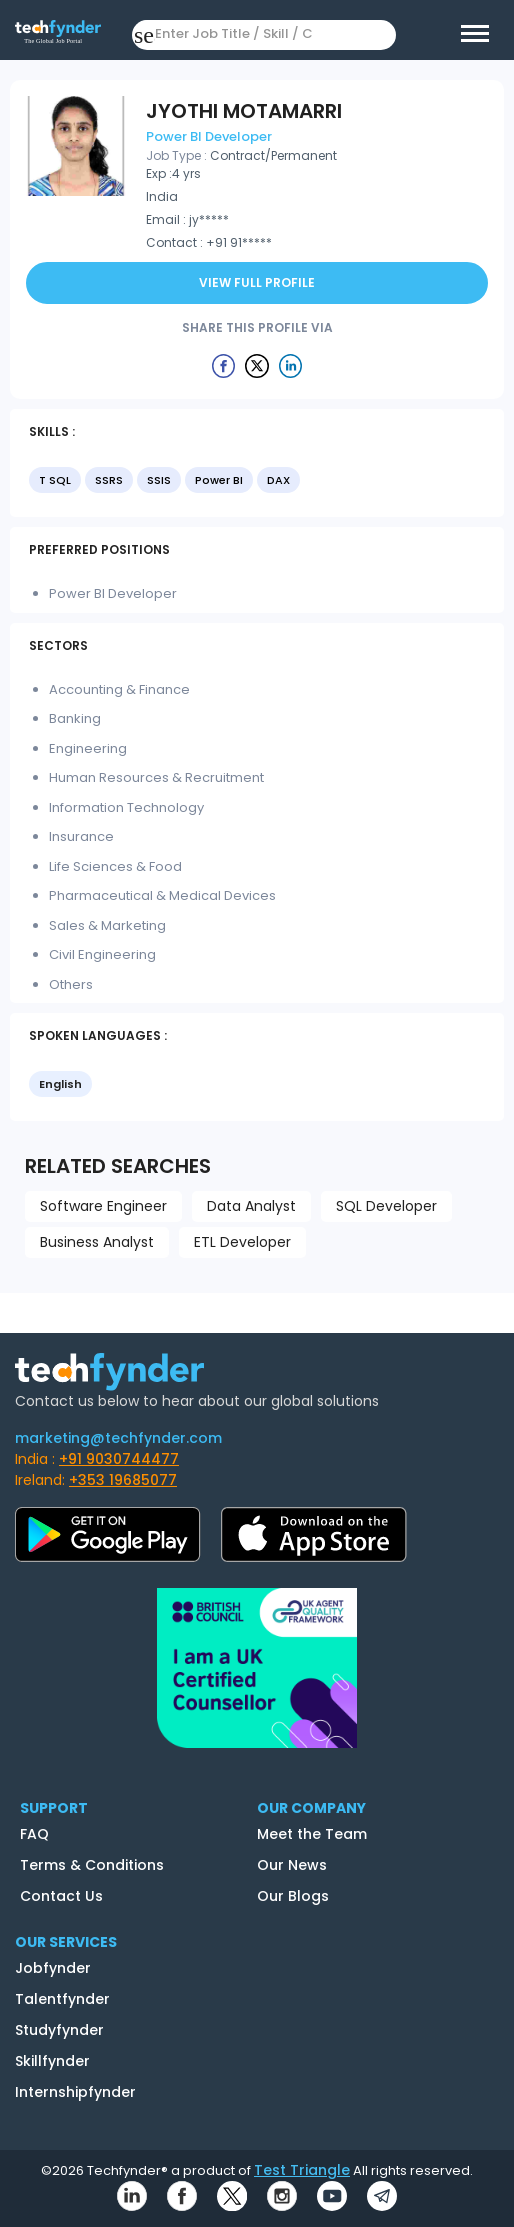  What do you see at coordinates (242, 1242) in the screenshot?
I see `ETL Developer` at bounding box center [242, 1242].